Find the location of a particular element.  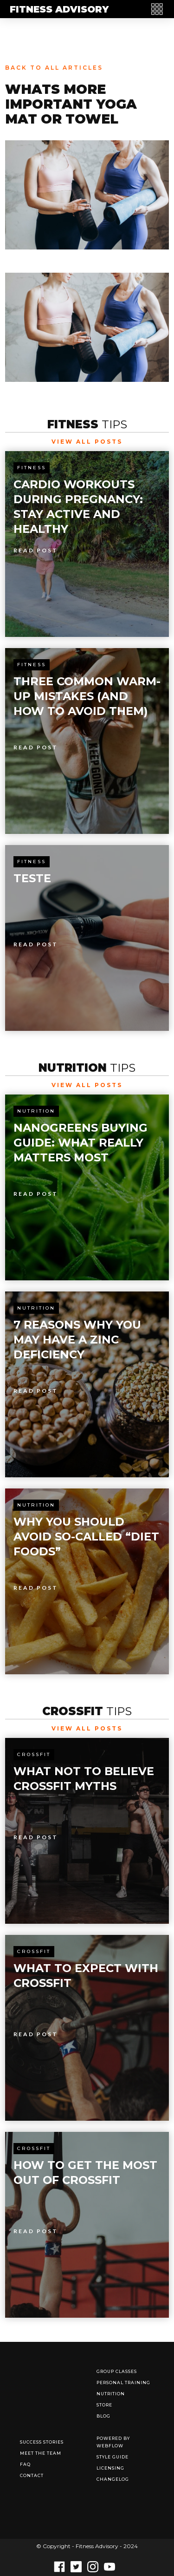

Style Guide is located at coordinates (113, 2456).